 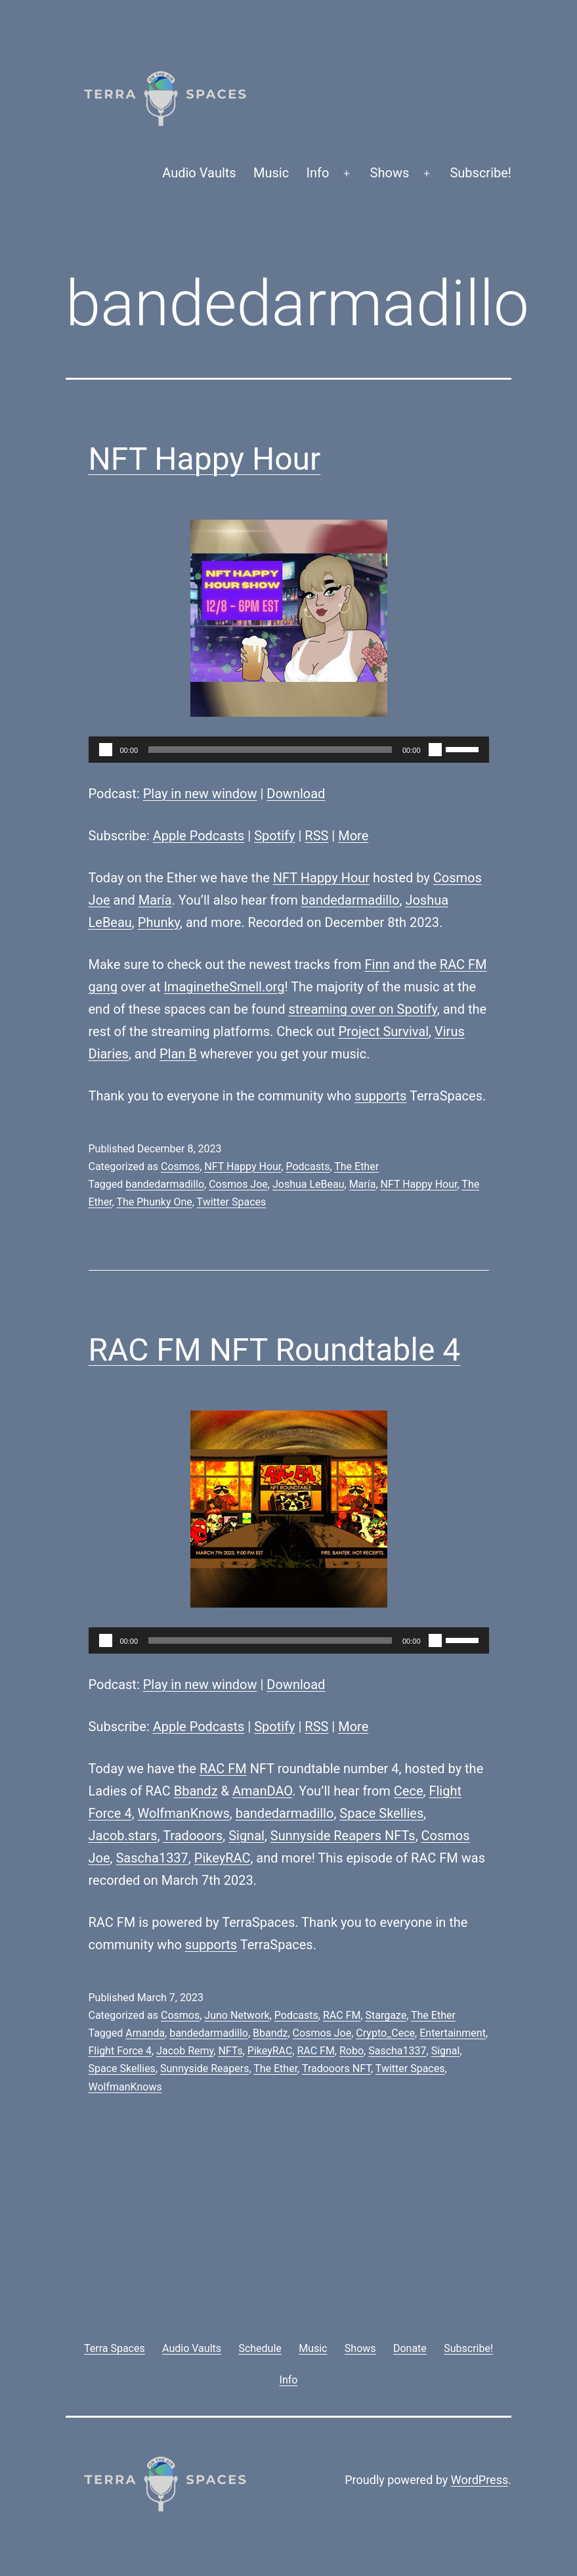 What do you see at coordinates (238, 1184) in the screenshot?
I see `Cosmos Joe` at bounding box center [238, 1184].